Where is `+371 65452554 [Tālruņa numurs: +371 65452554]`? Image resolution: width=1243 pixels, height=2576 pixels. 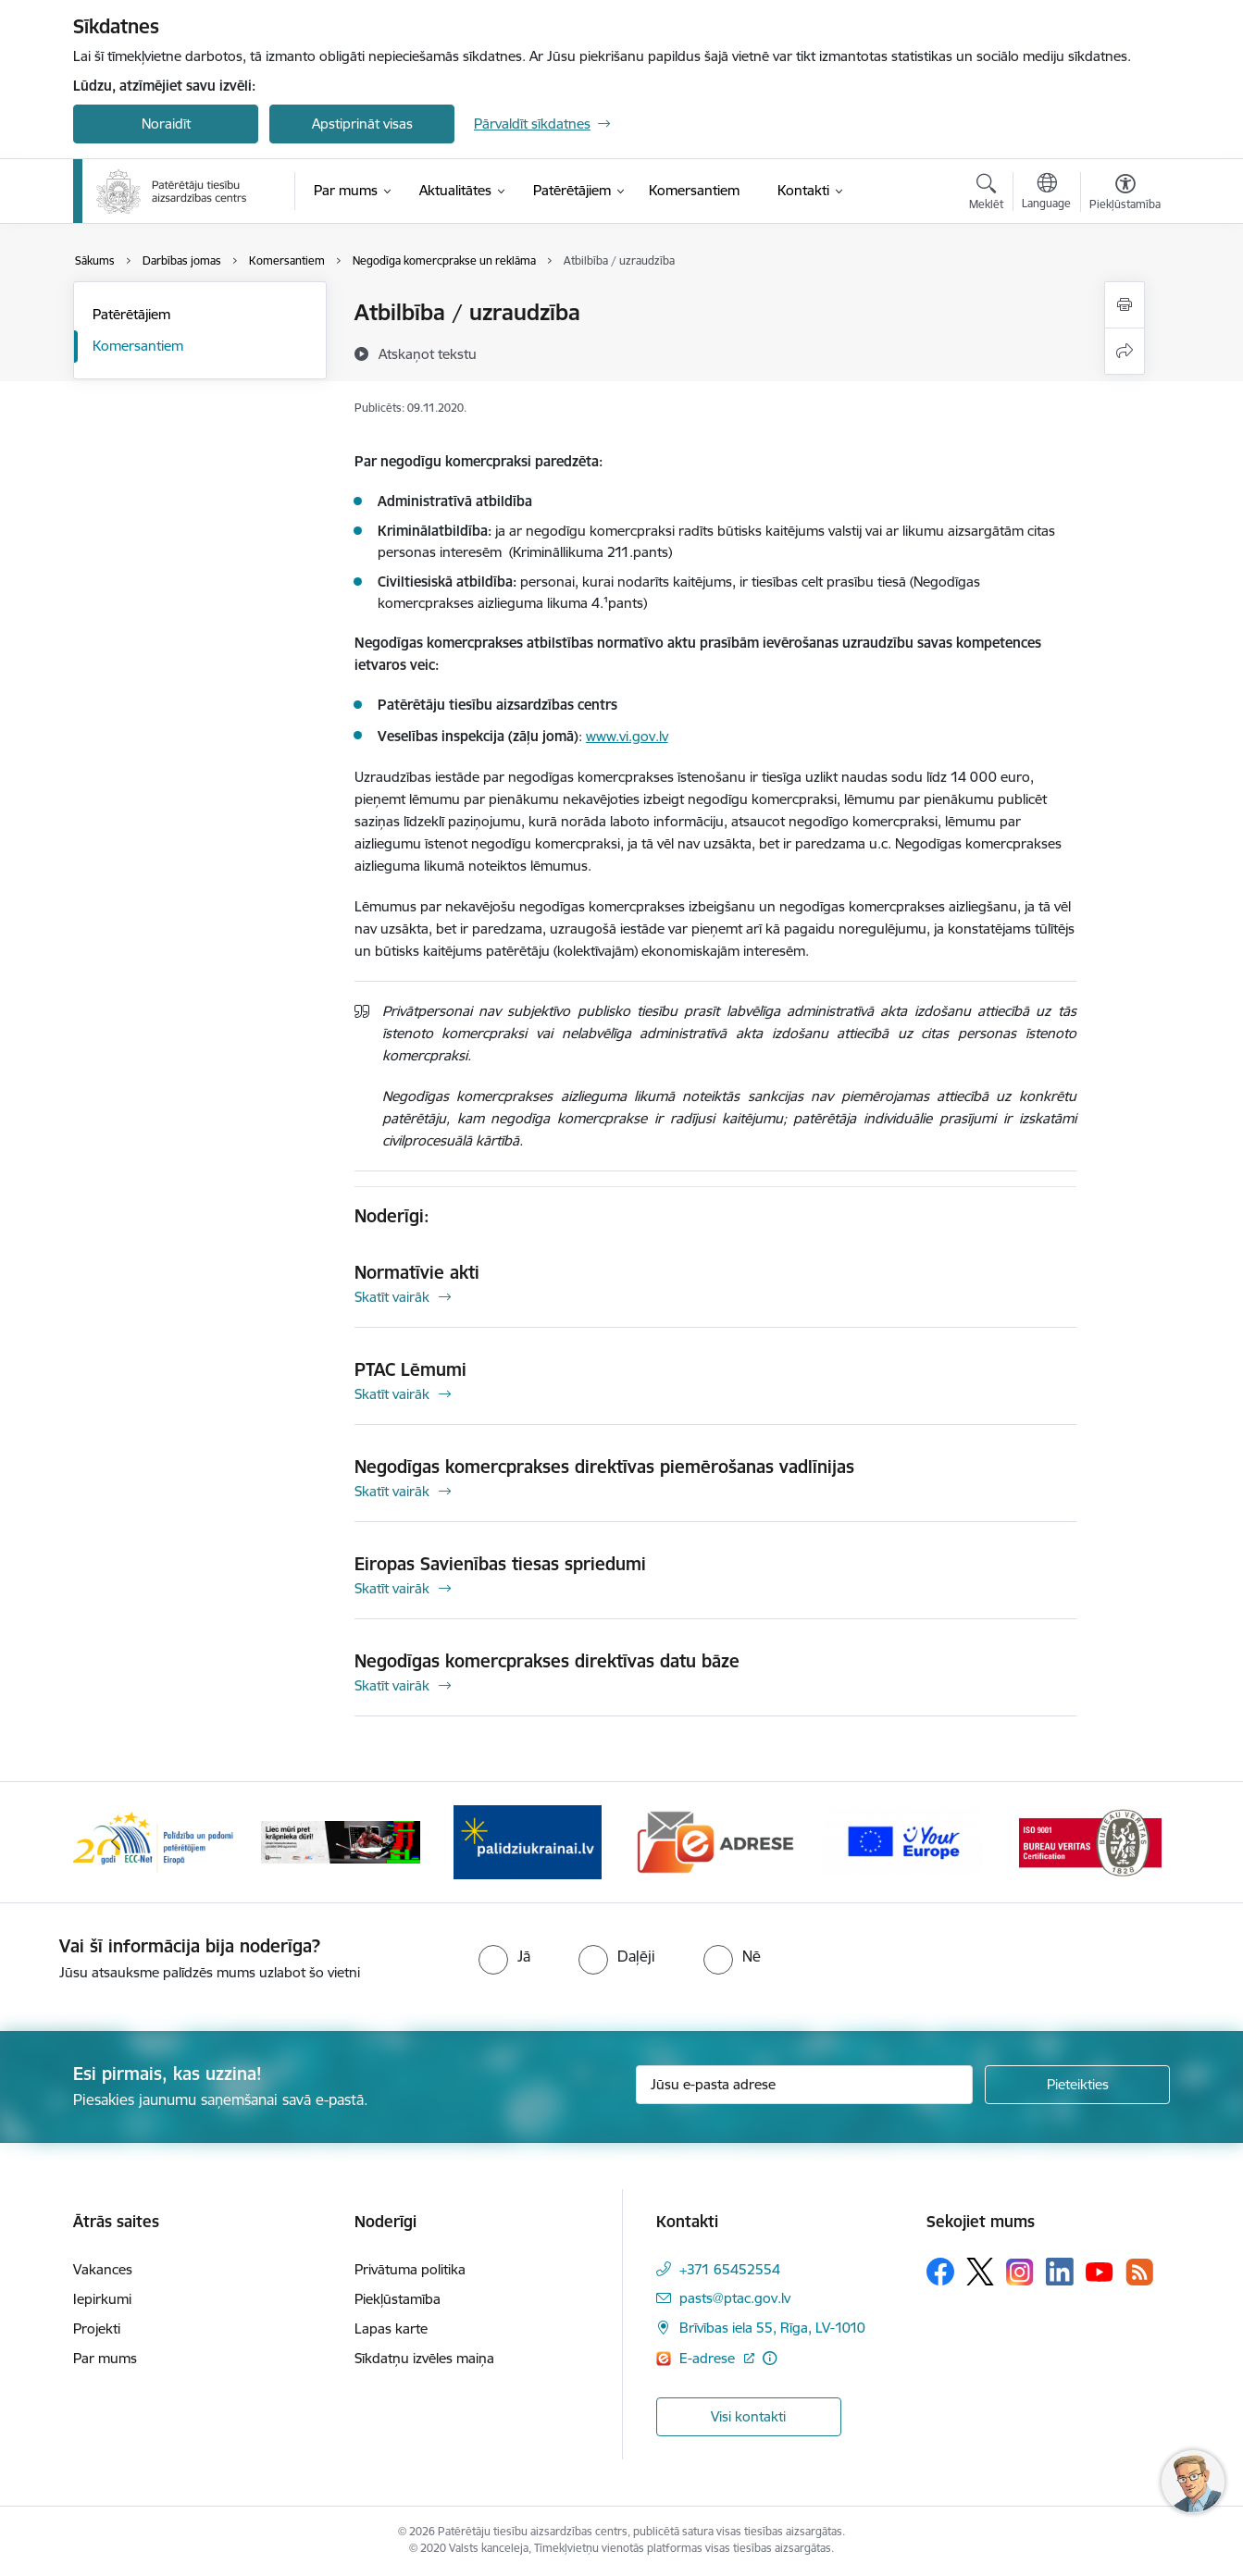 +371 65452554 [Tālruņa numurs: +371 65452554] is located at coordinates (729, 2269).